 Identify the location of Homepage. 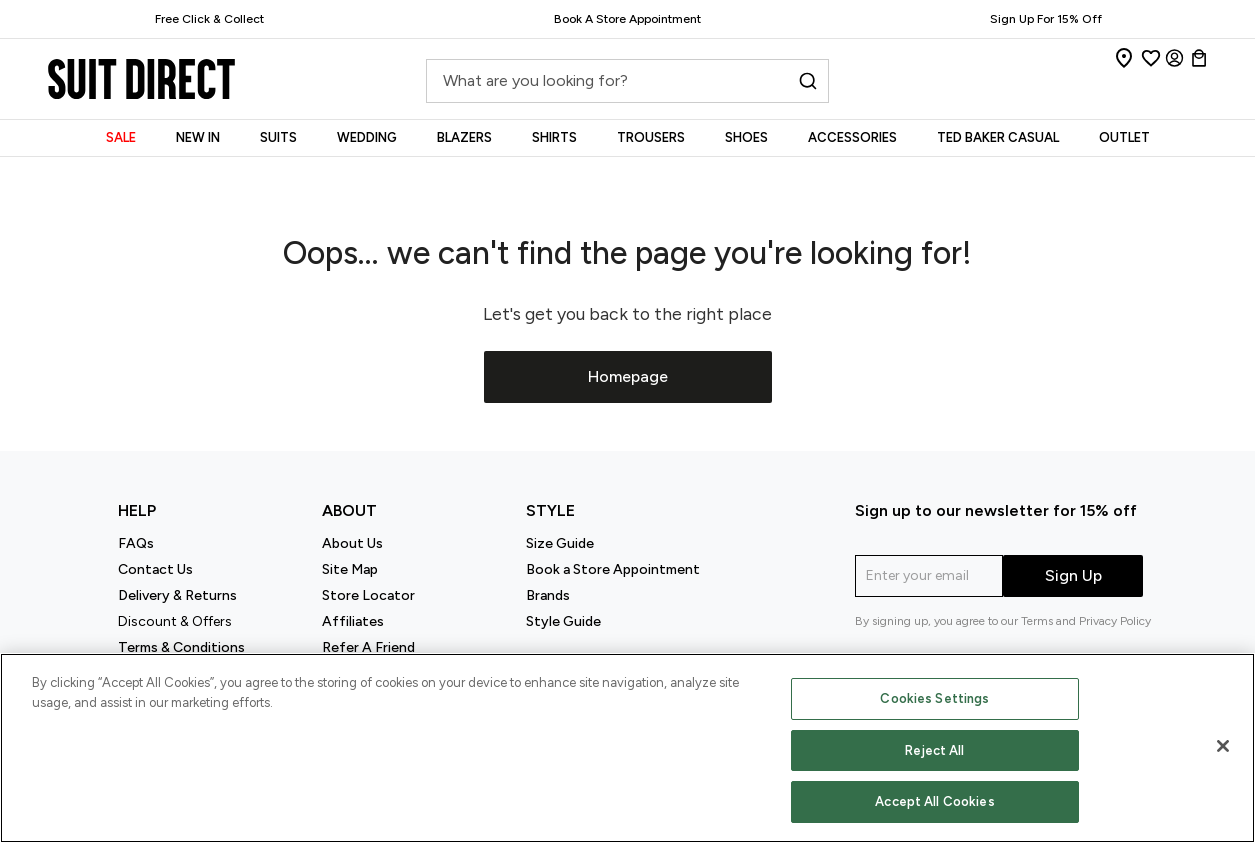
(628, 376).